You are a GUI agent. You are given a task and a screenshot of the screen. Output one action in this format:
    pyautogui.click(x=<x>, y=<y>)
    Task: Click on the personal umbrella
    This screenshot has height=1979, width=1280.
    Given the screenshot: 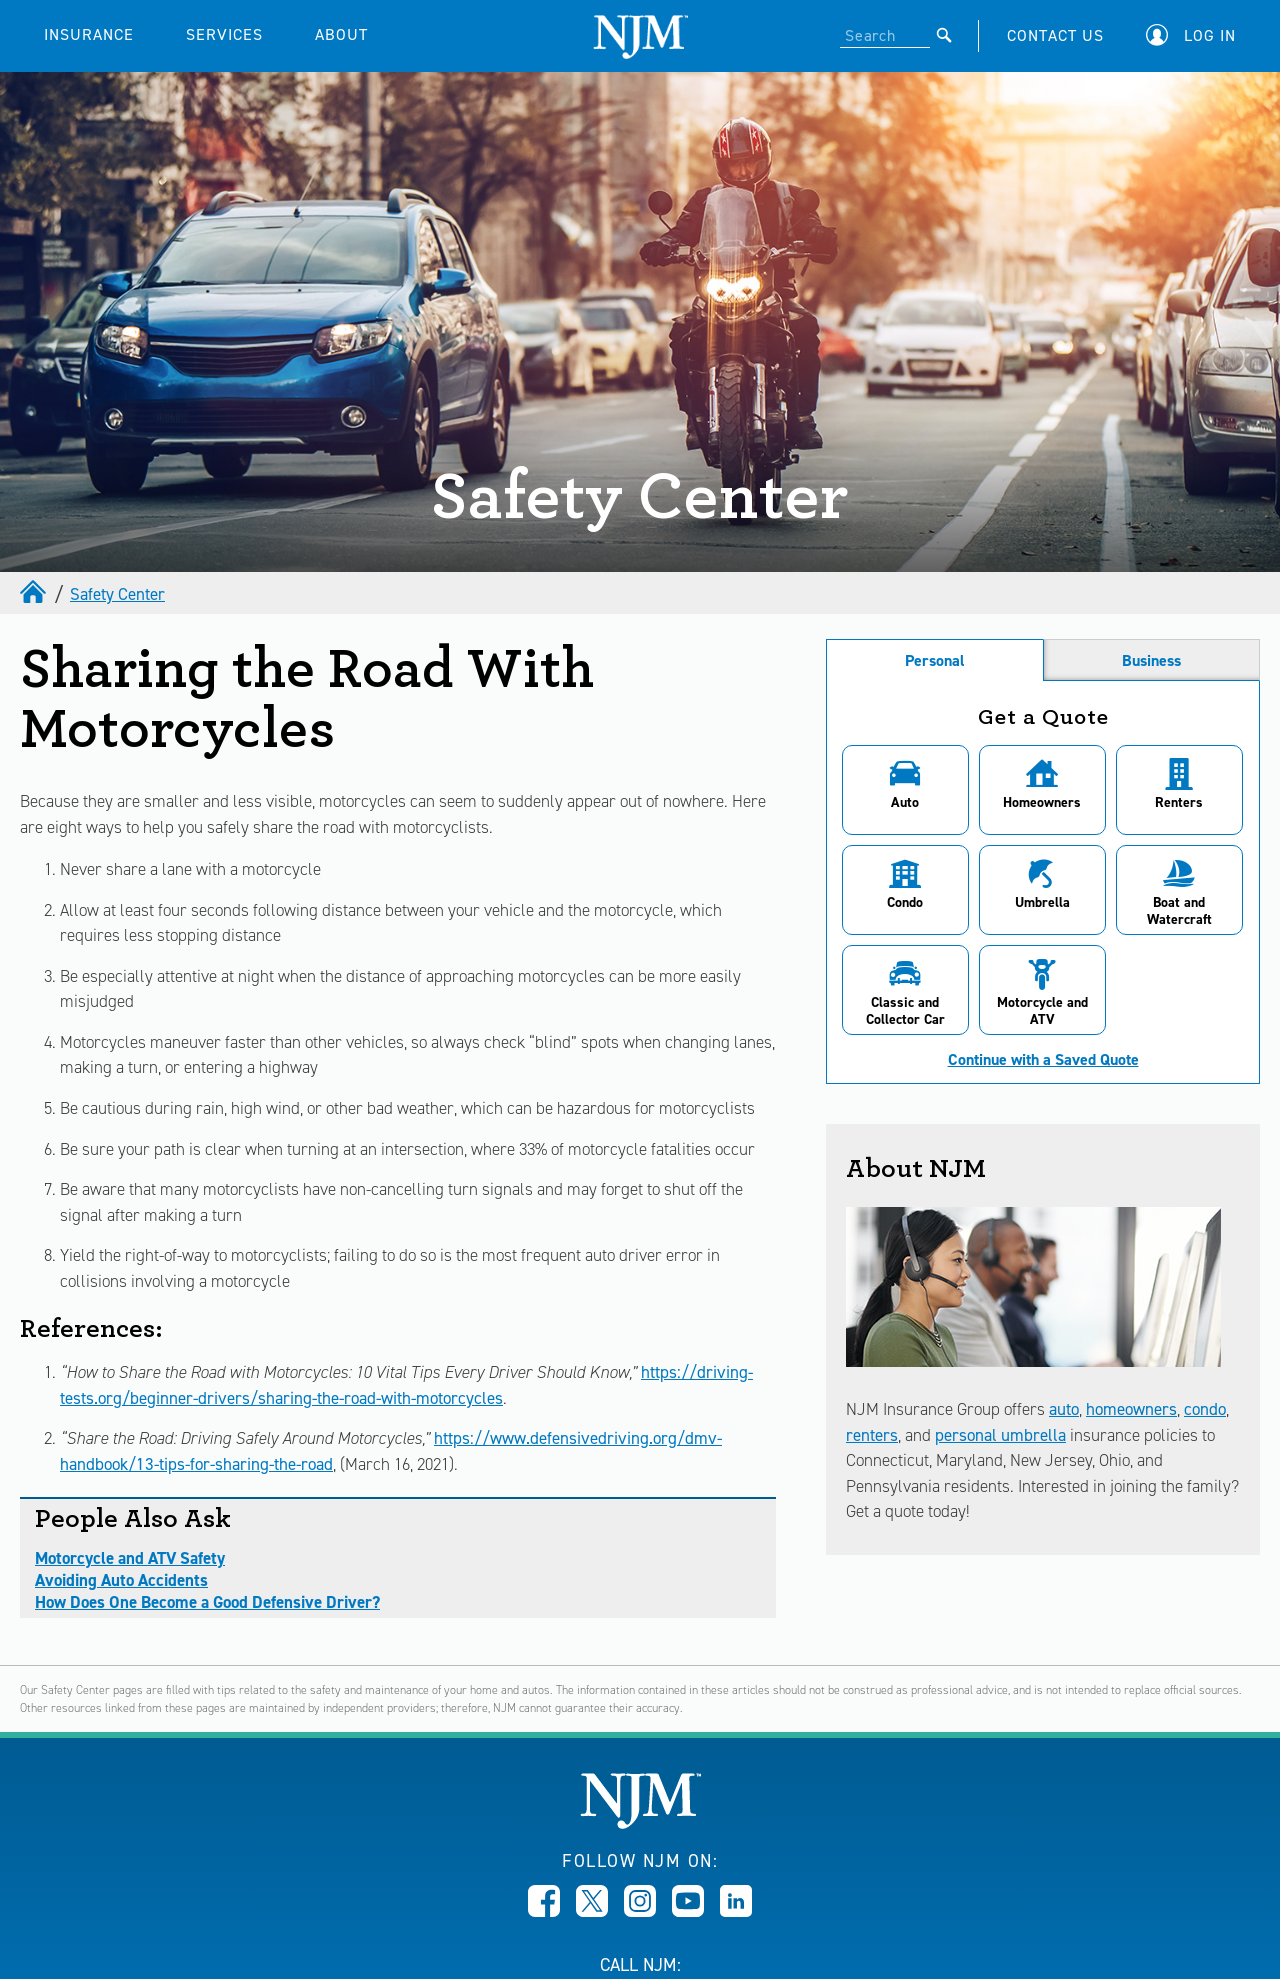 What is the action you would take?
    pyautogui.click(x=1000, y=1435)
    